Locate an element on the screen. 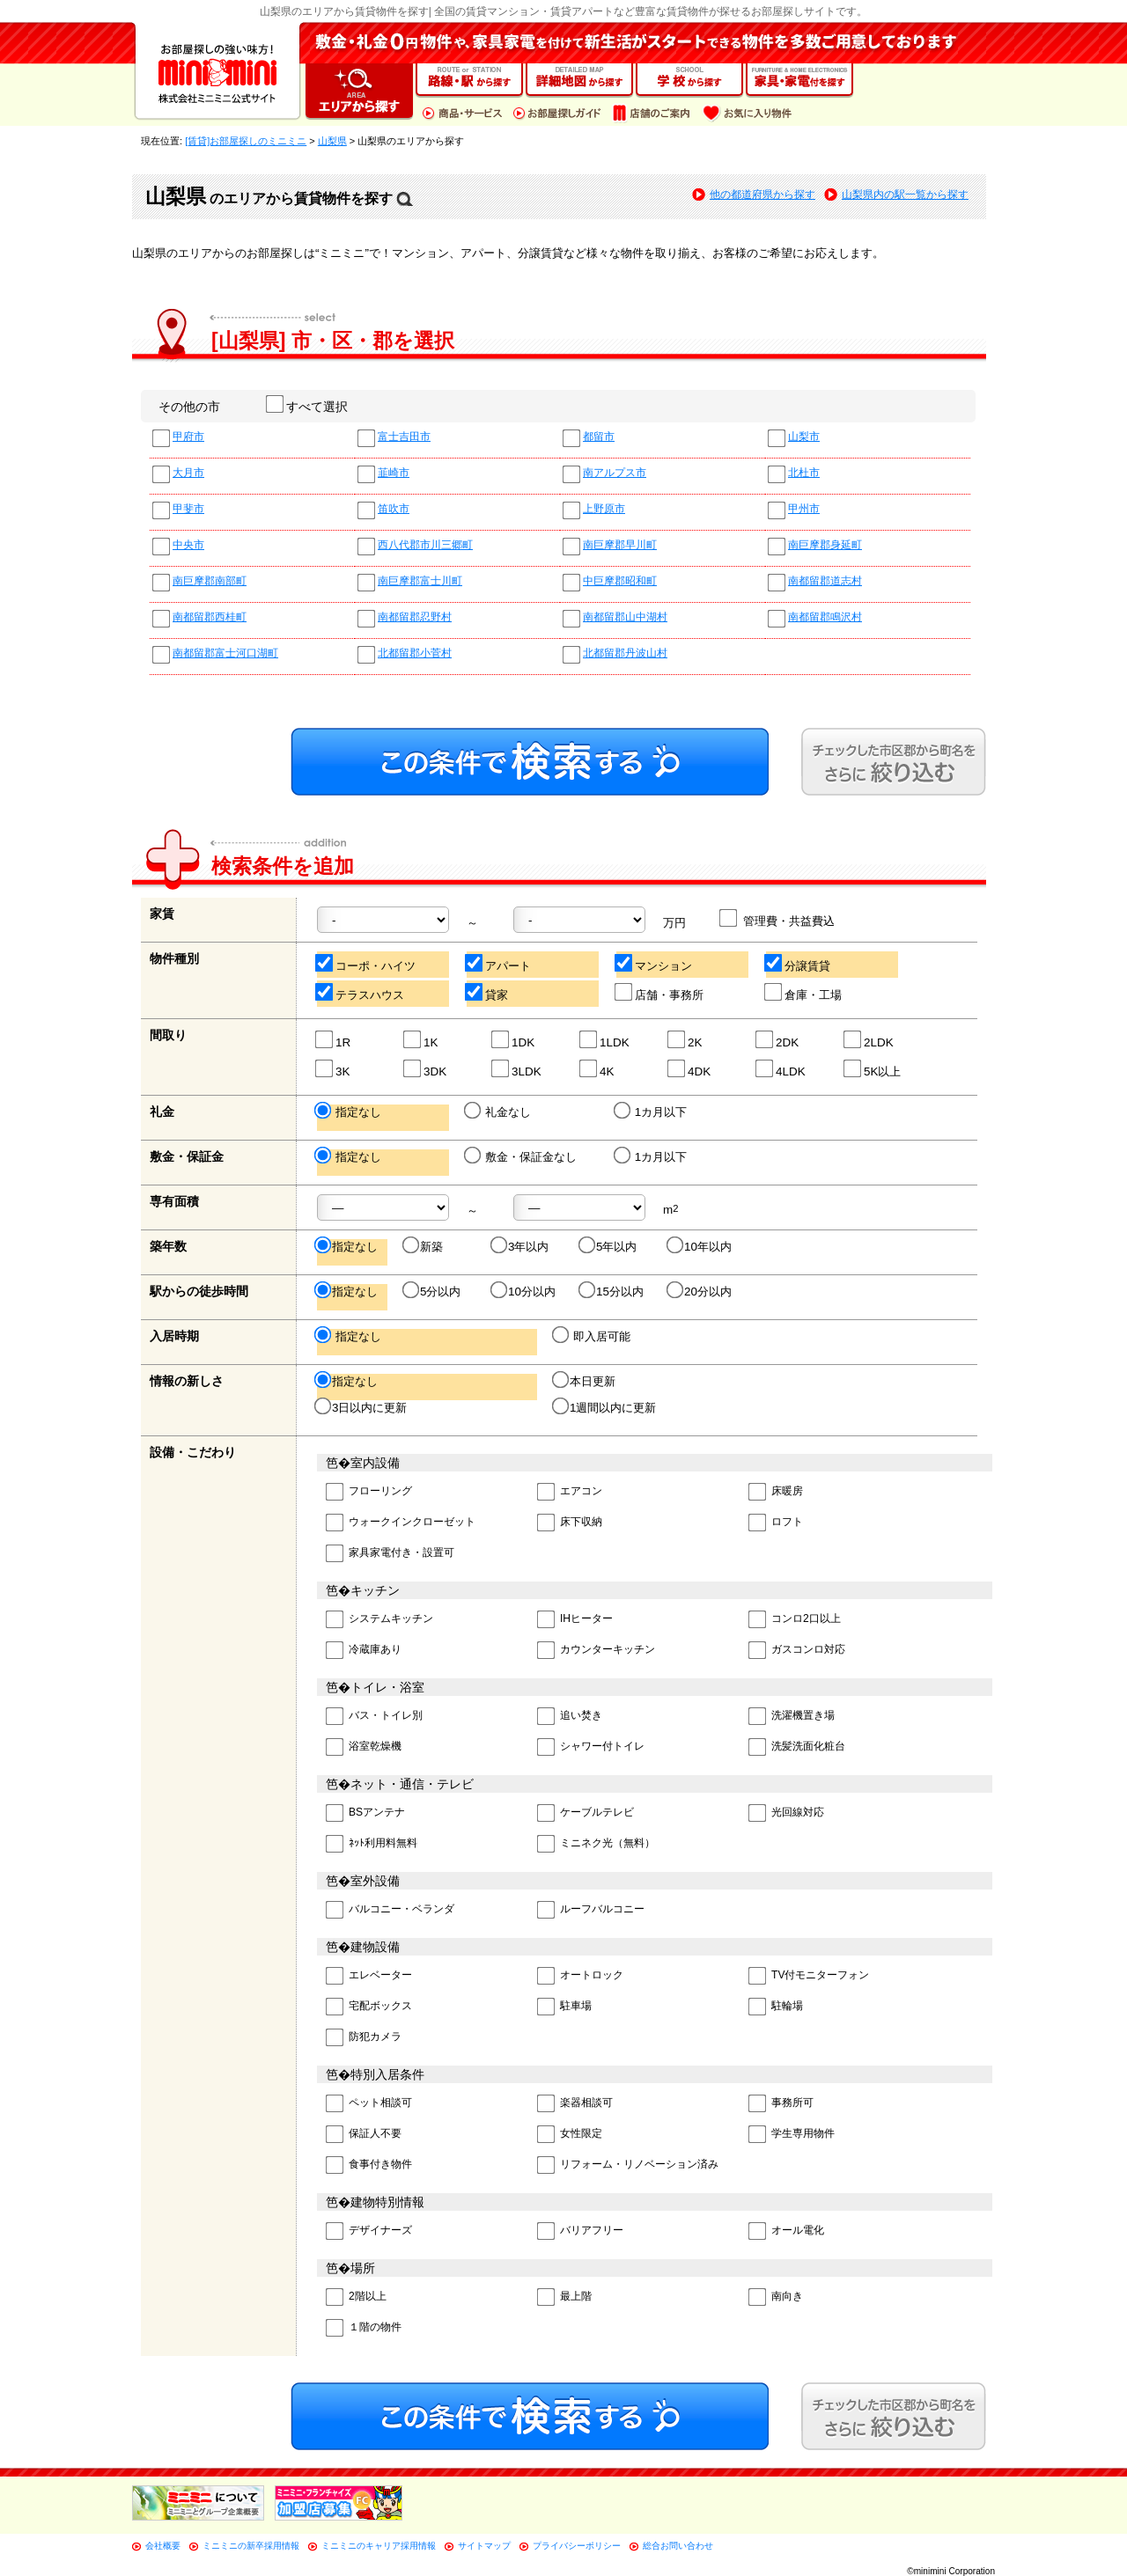 Image resolution: width=1127 pixels, height=2576 pixels. コーポ・ハイツ is located at coordinates (366, 963).